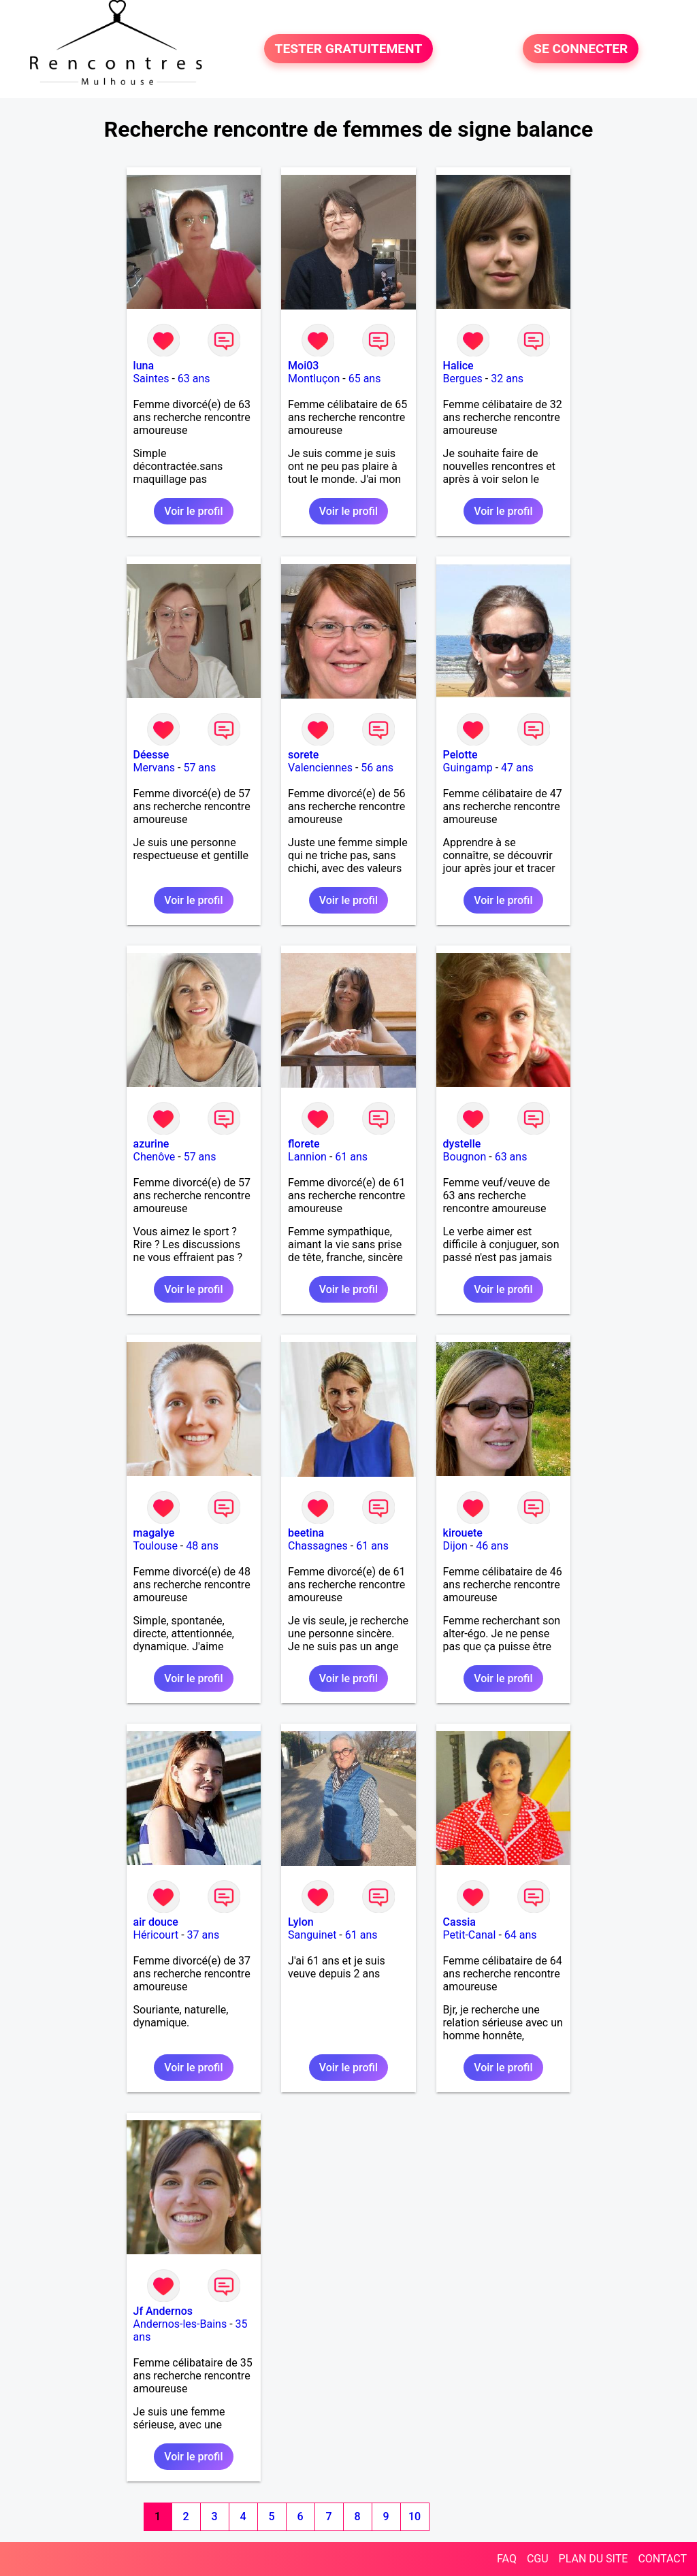 This screenshot has width=697, height=2576. What do you see at coordinates (314, 378) in the screenshot?
I see `Montluçon` at bounding box center [314, 378].